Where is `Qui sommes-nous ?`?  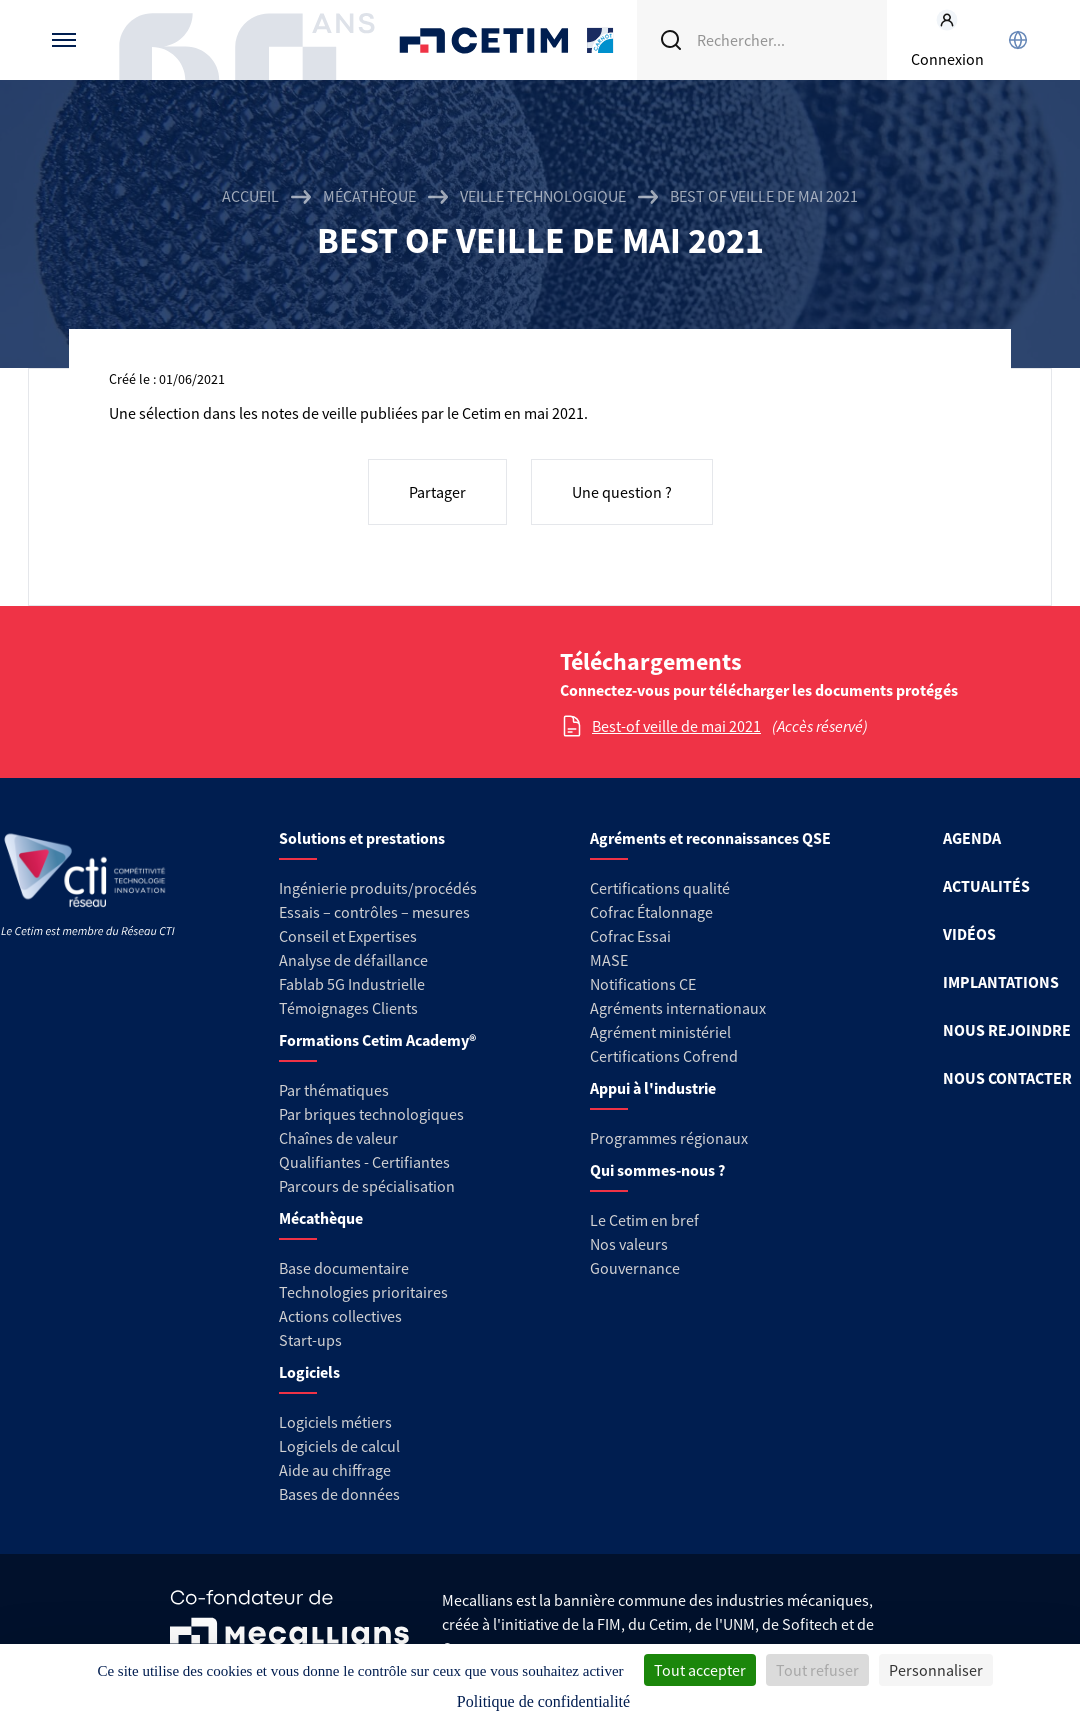 Qui sommes-nous ? is located at coordinates (657, 1170).